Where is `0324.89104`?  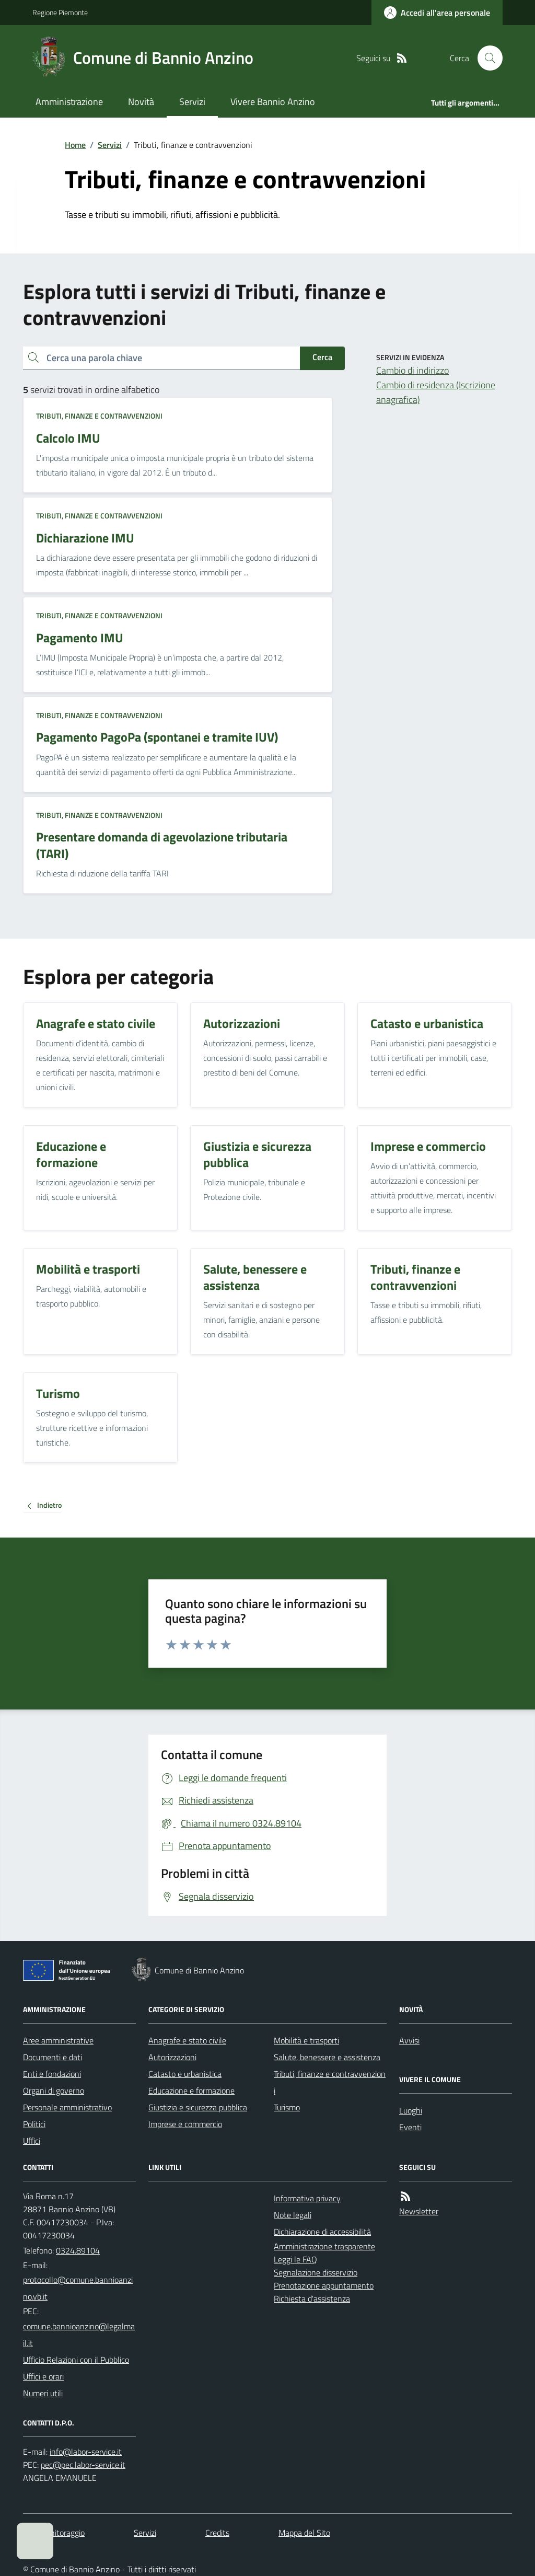 0324.89104 is located at coordinates (78, 2250).